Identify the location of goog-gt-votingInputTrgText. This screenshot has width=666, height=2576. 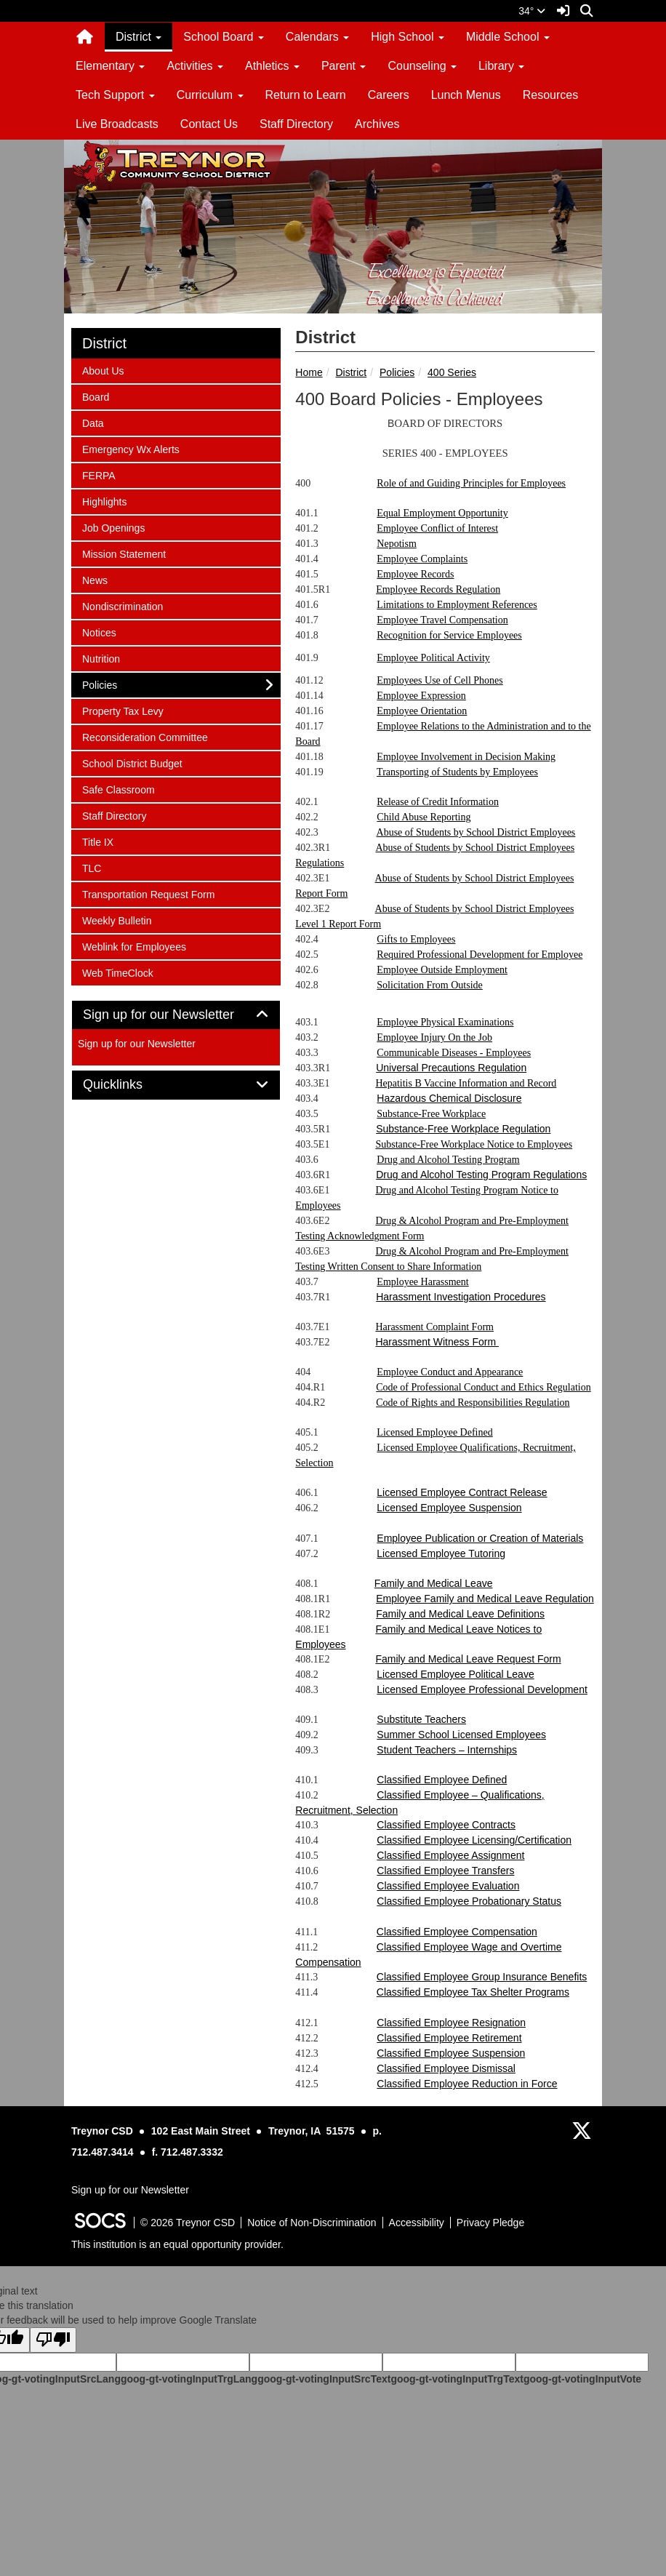
(456, 2379).